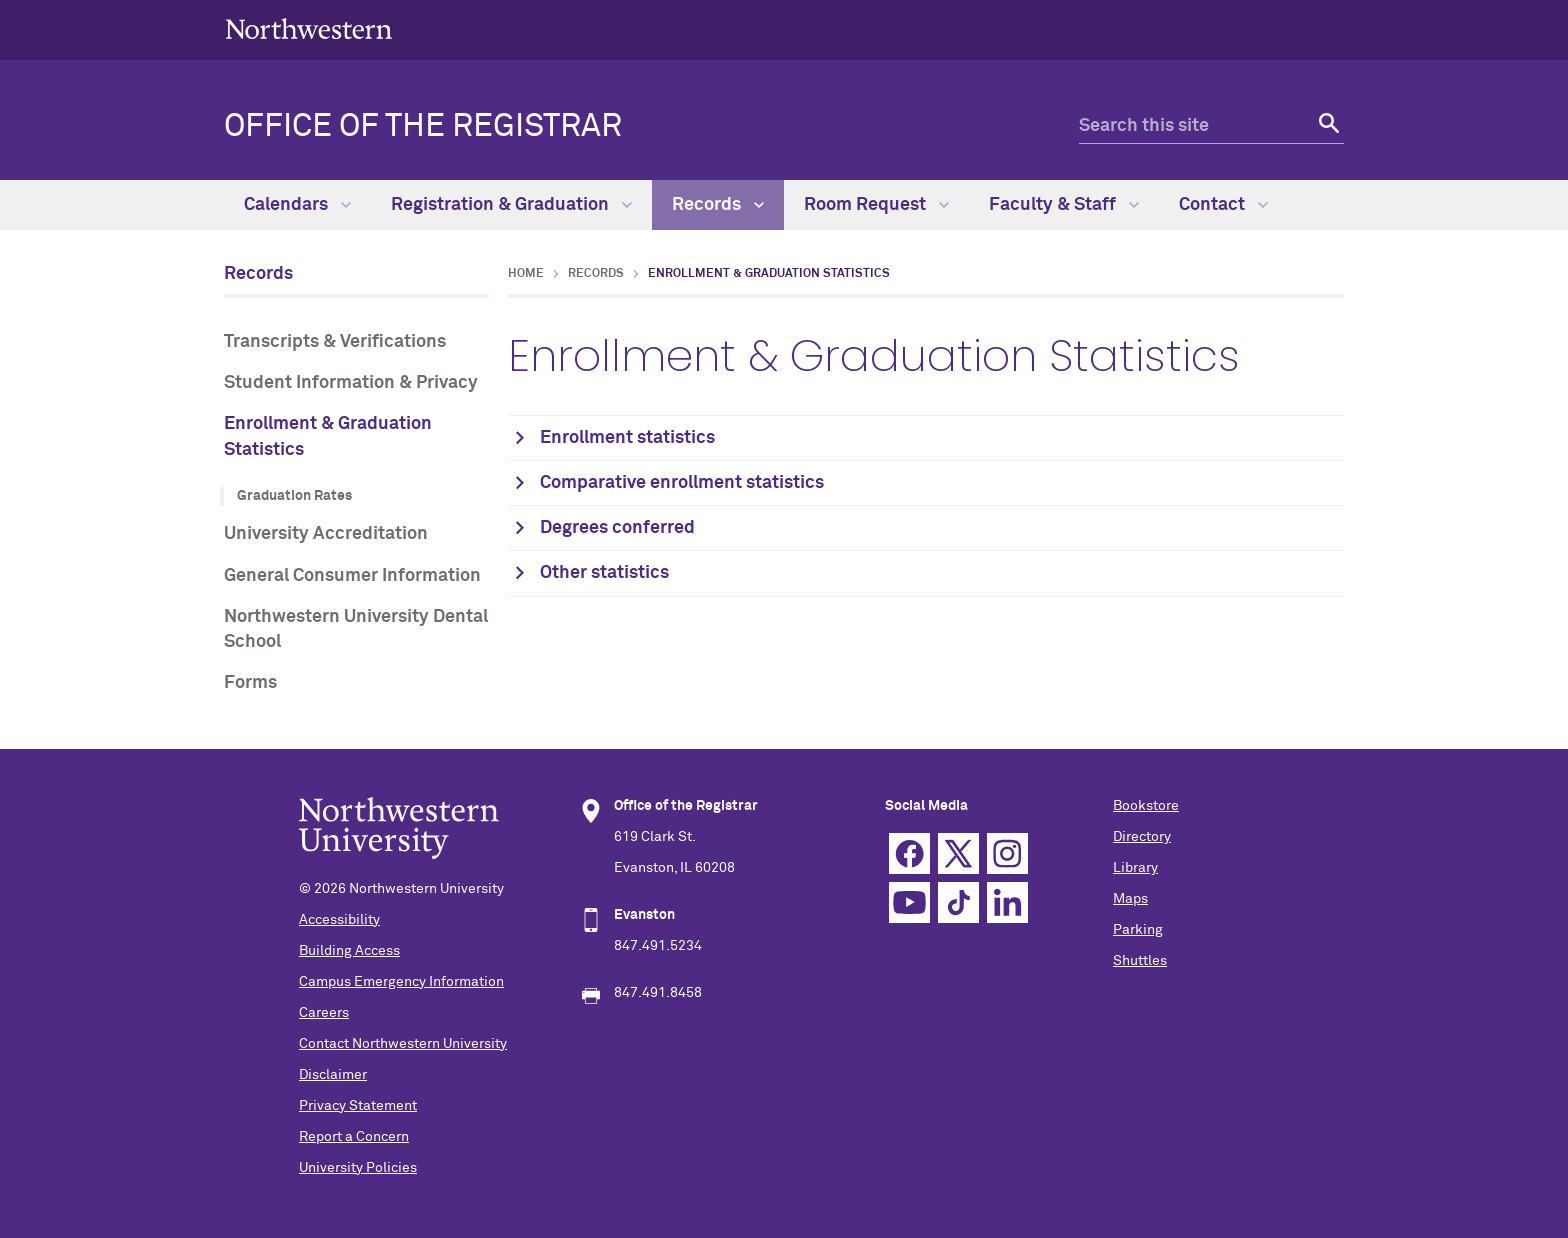 The height and width of the screenshot is (1238, 1568). Describe the element at coordinates (358, 1168) in the screenshot. I see `University Policies` at that location.